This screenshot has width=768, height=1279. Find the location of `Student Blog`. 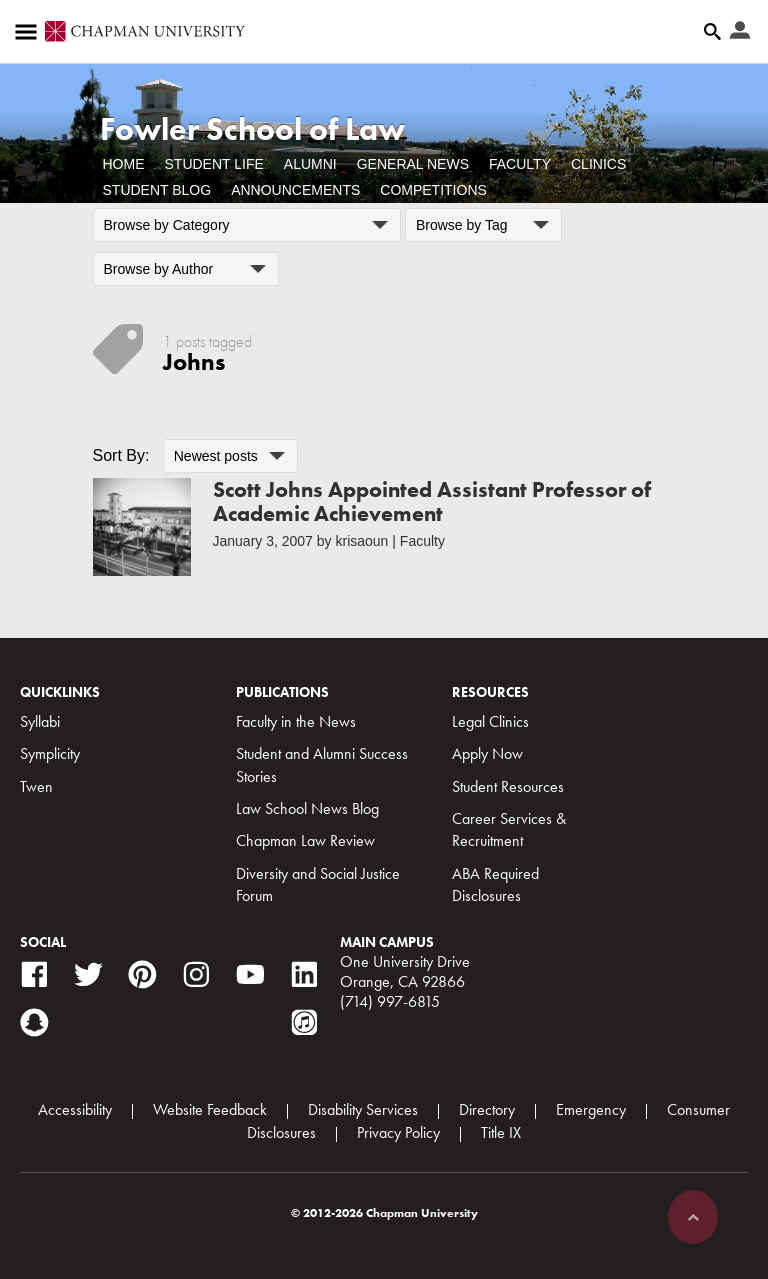

Student Blog is located at coordinates (157, 190).